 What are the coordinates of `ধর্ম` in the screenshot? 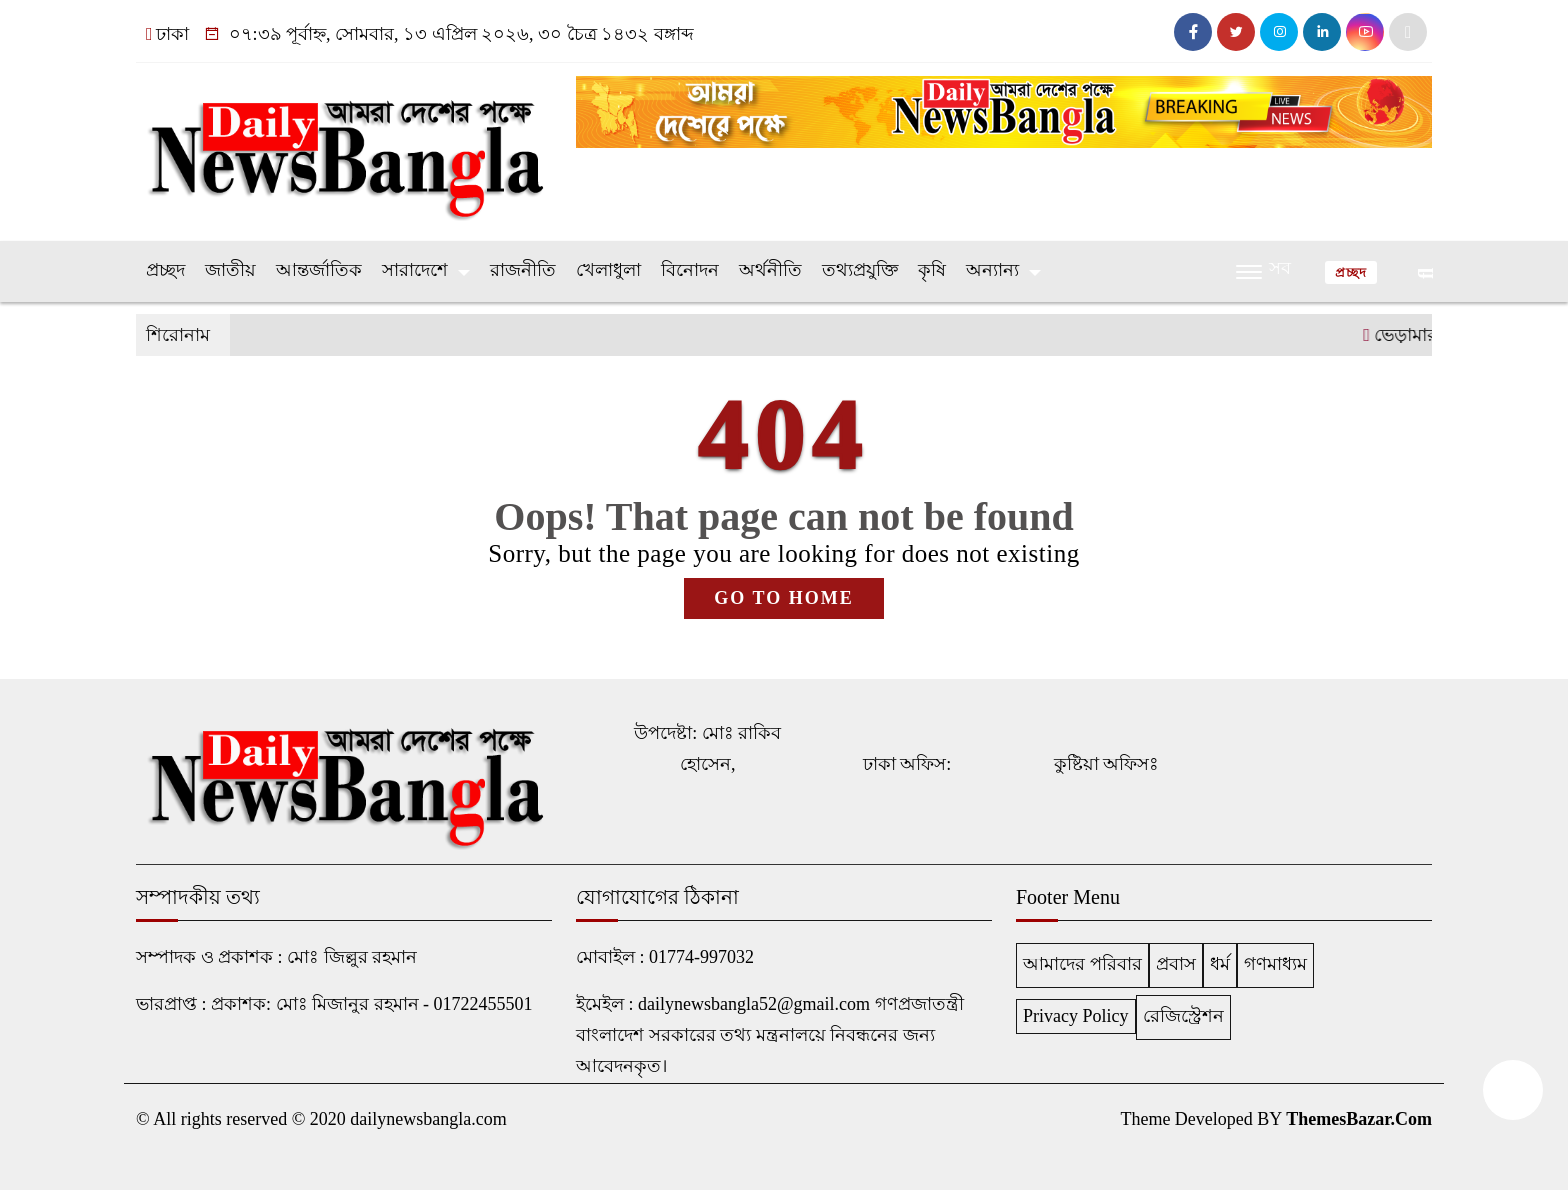 It's located at (1220, 964).